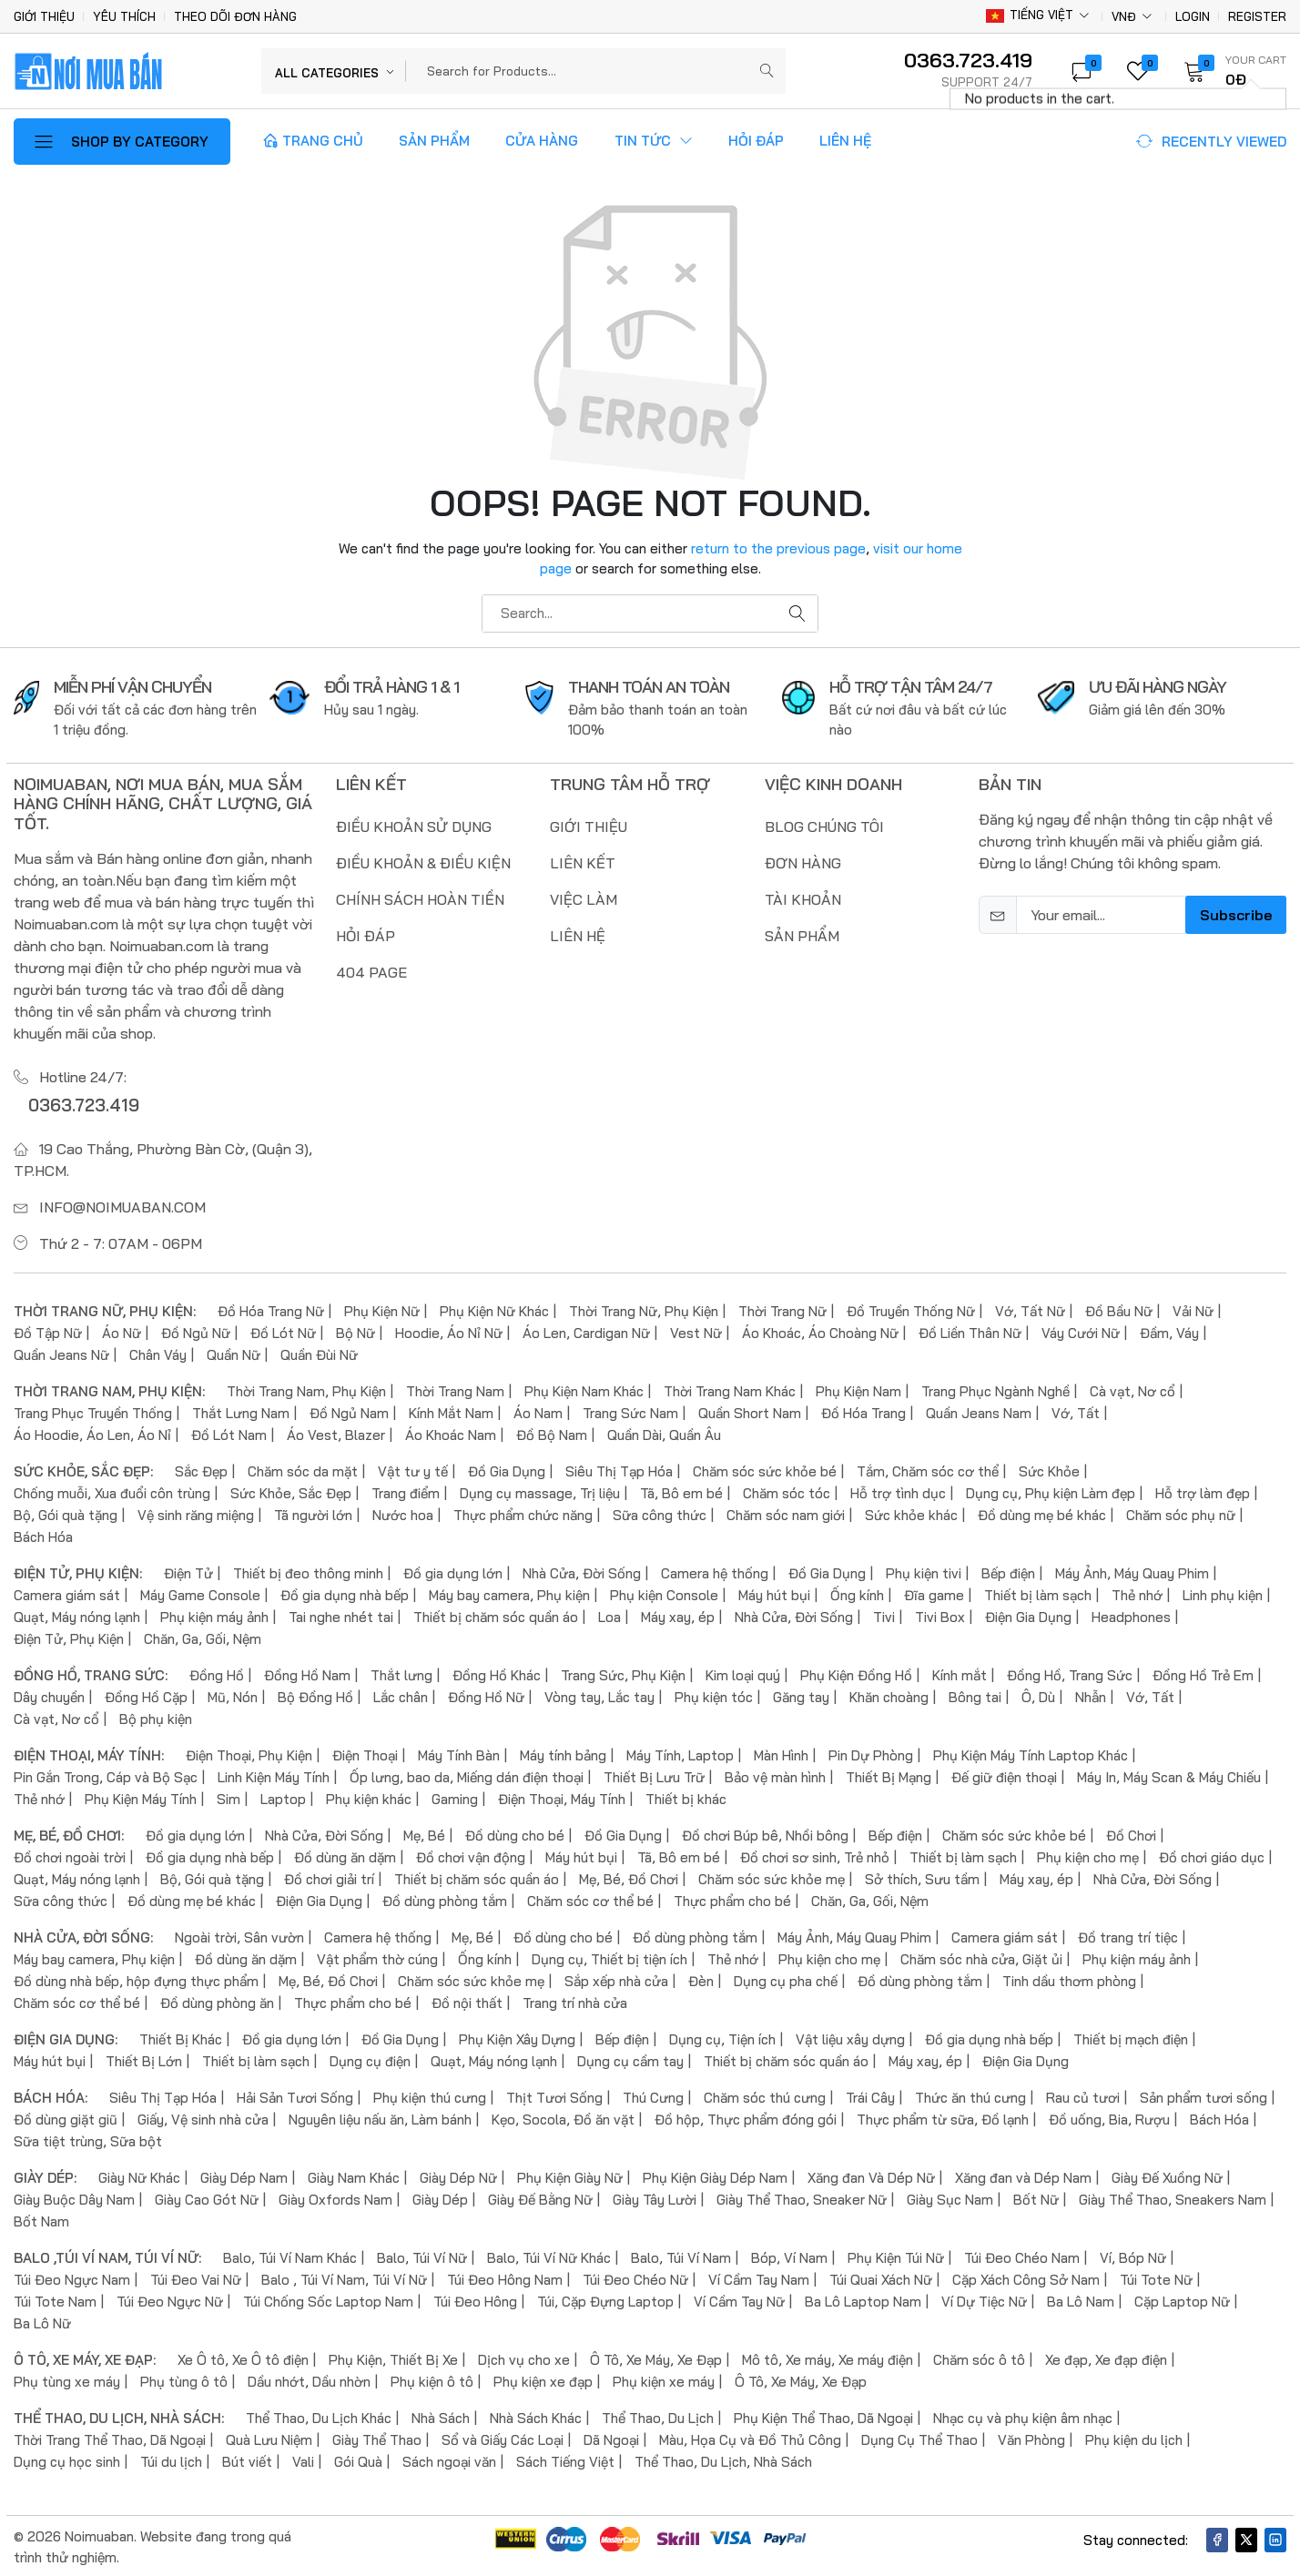 This screenshot has height=2576, width=1300. I want to click on Đồ chơi vận động, so click(470, 1854).